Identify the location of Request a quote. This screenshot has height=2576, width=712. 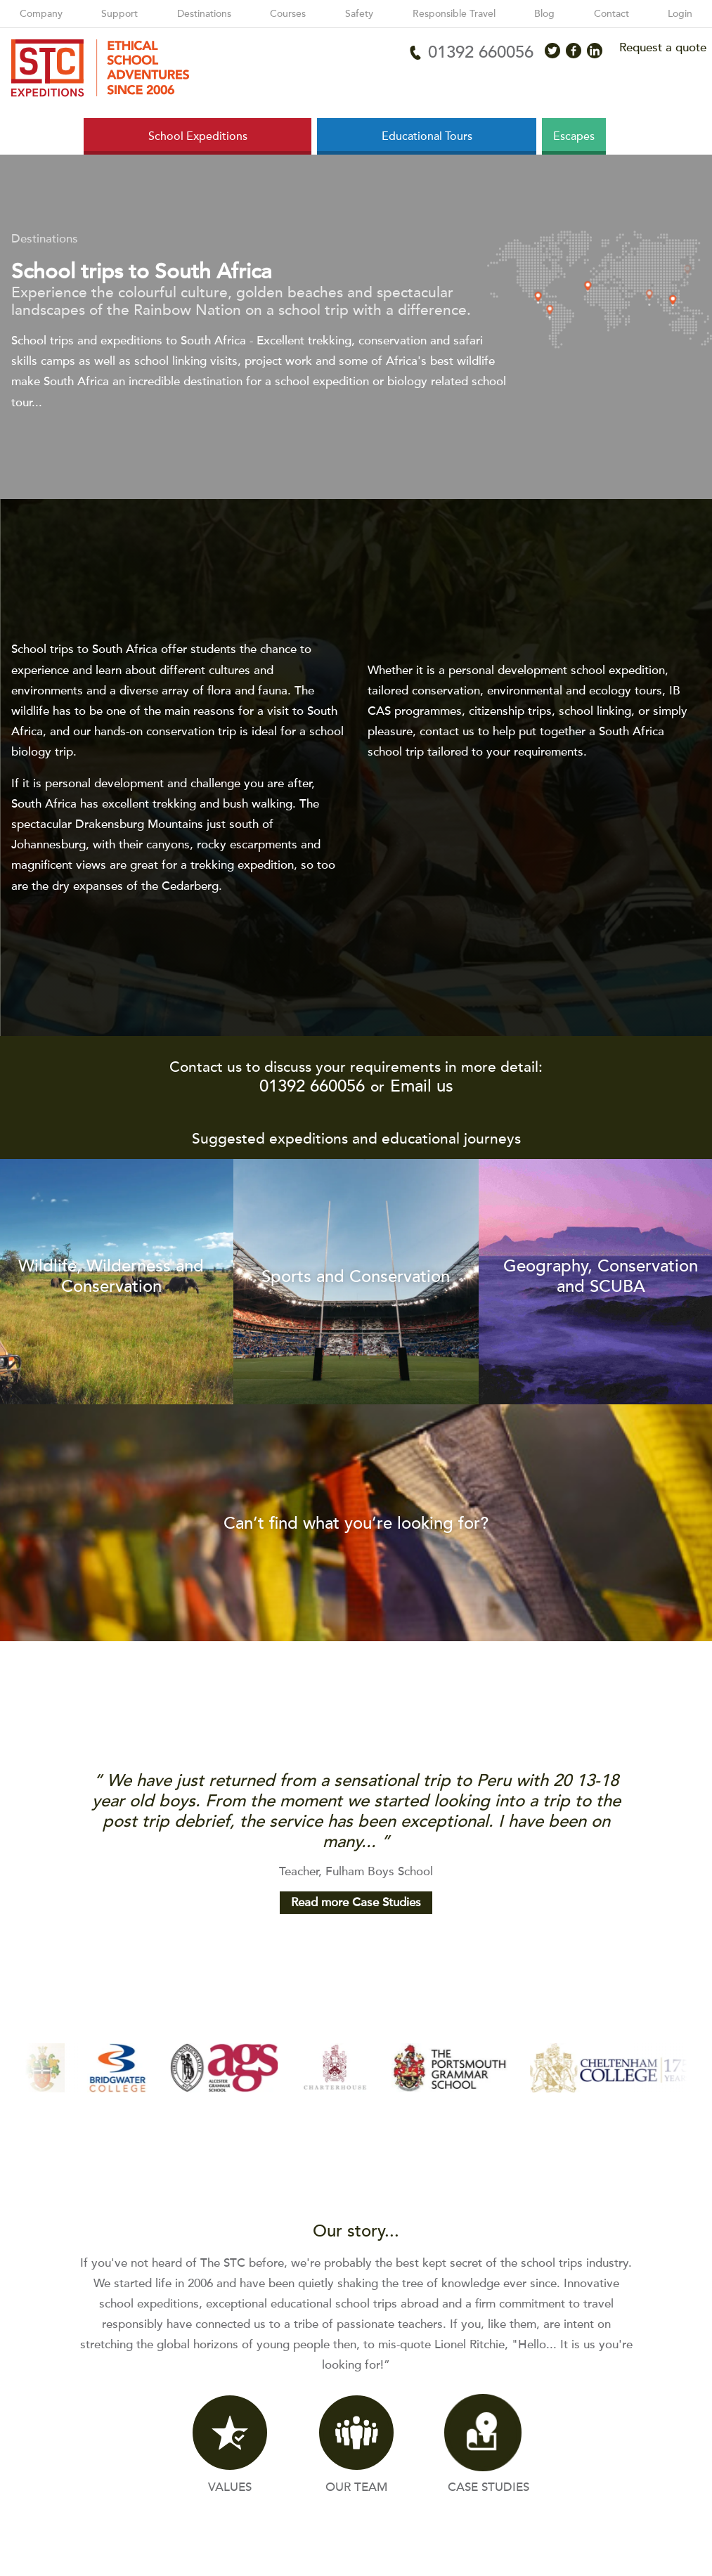
(662, 47).